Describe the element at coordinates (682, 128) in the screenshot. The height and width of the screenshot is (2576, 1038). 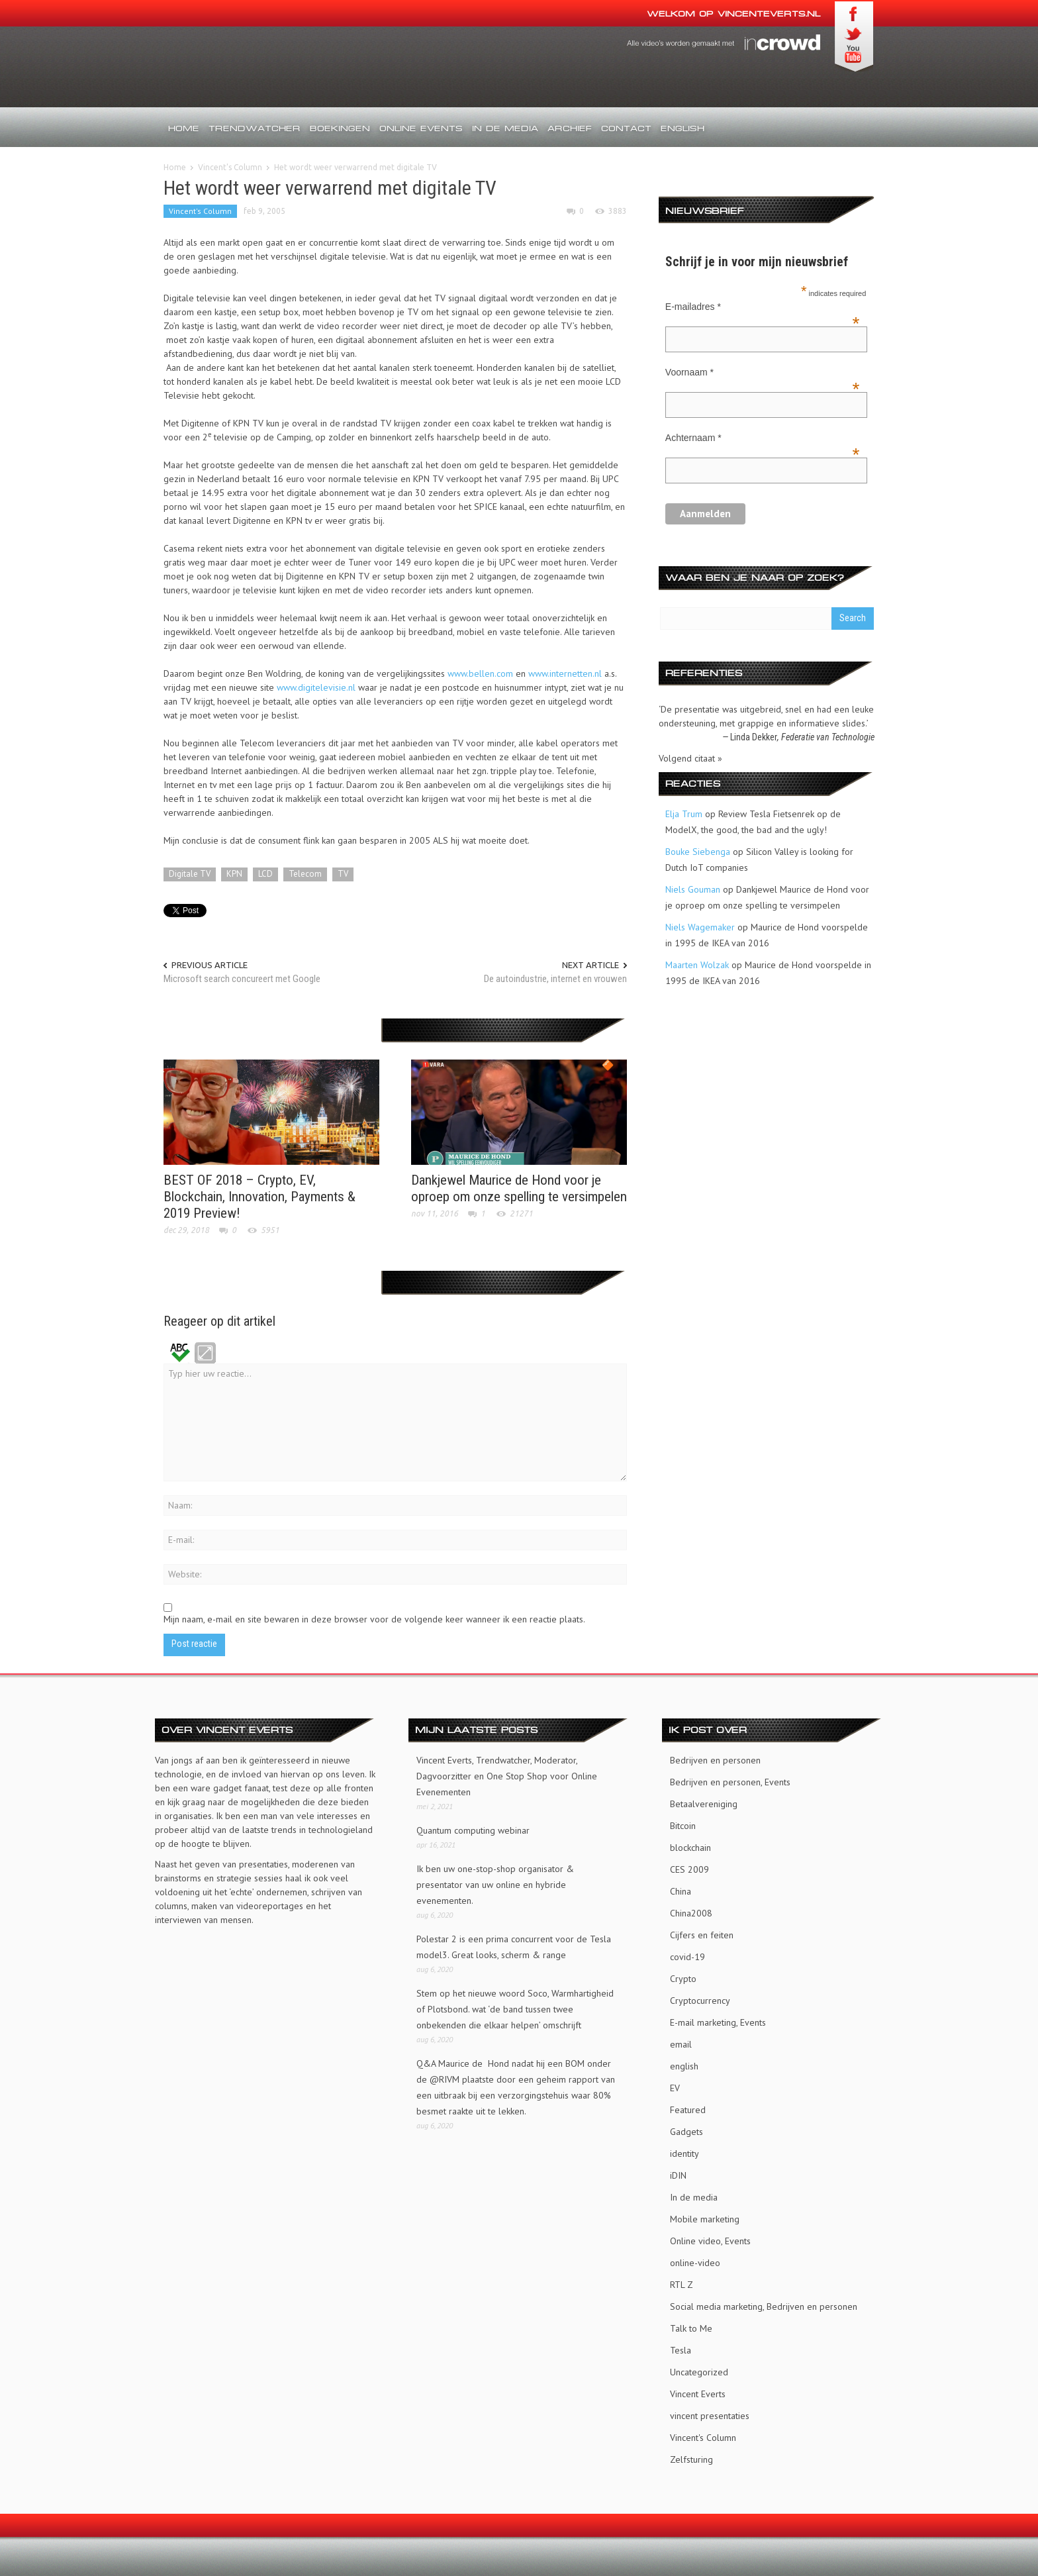
I see `English` at that location.